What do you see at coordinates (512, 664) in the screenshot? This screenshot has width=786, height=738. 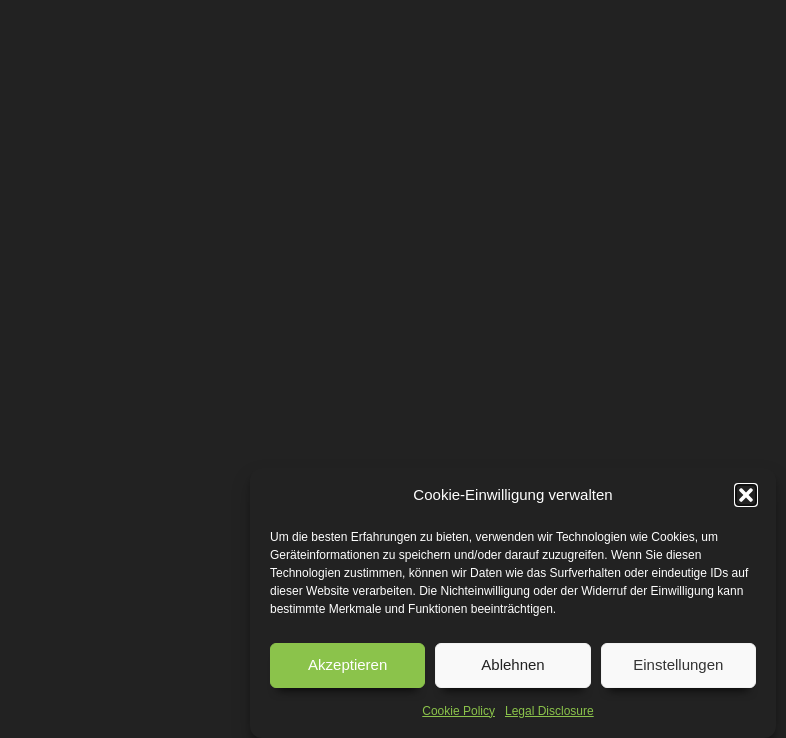 I see `Ablehnen` at bounding box center [512, 664].